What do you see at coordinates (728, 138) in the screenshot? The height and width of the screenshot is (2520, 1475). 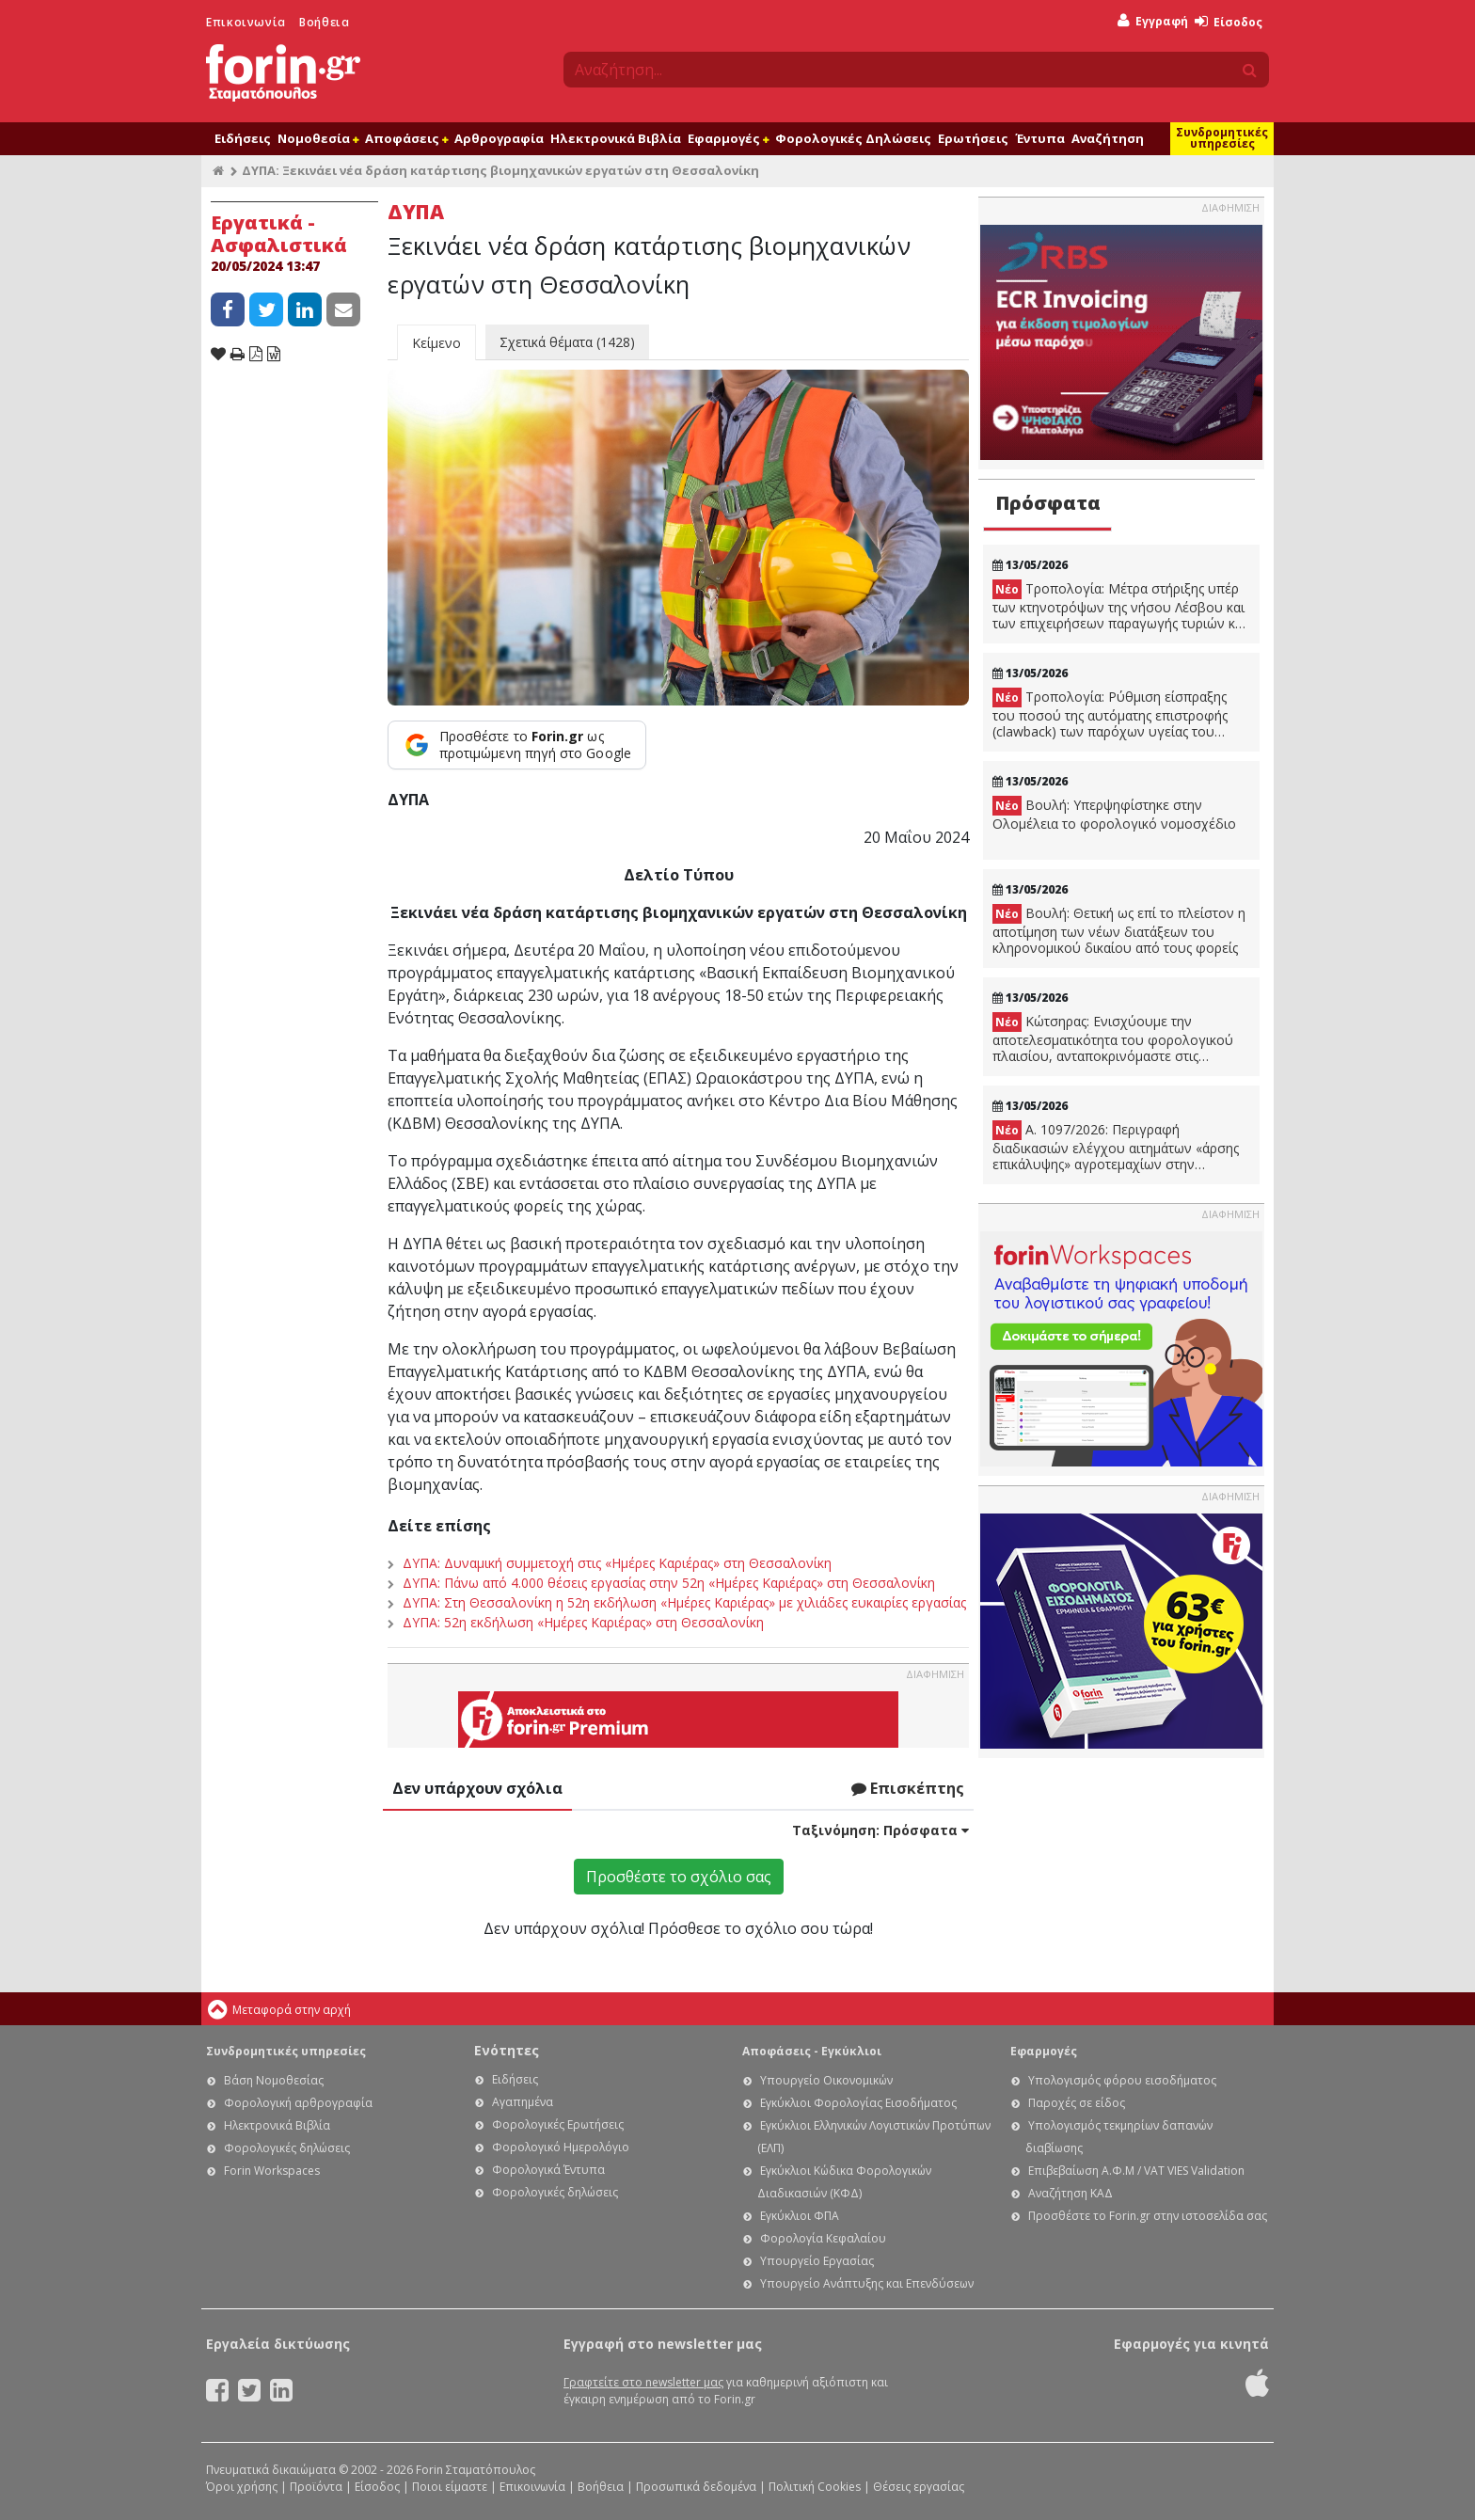 I see `Εφαρμογές` at bounding box center [728, 138].